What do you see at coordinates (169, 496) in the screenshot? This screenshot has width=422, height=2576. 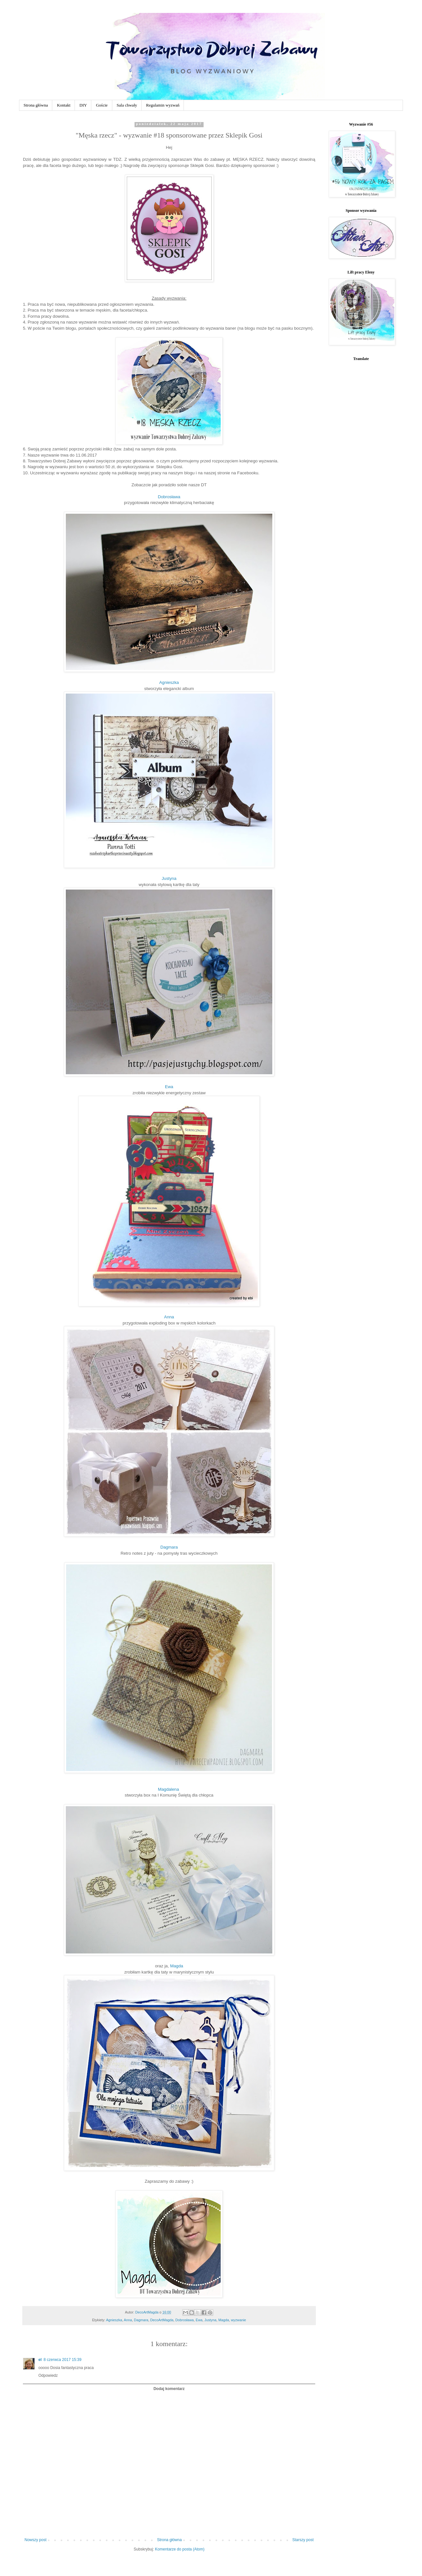 I see `Dobrosława` at bounding box center [169, 496].